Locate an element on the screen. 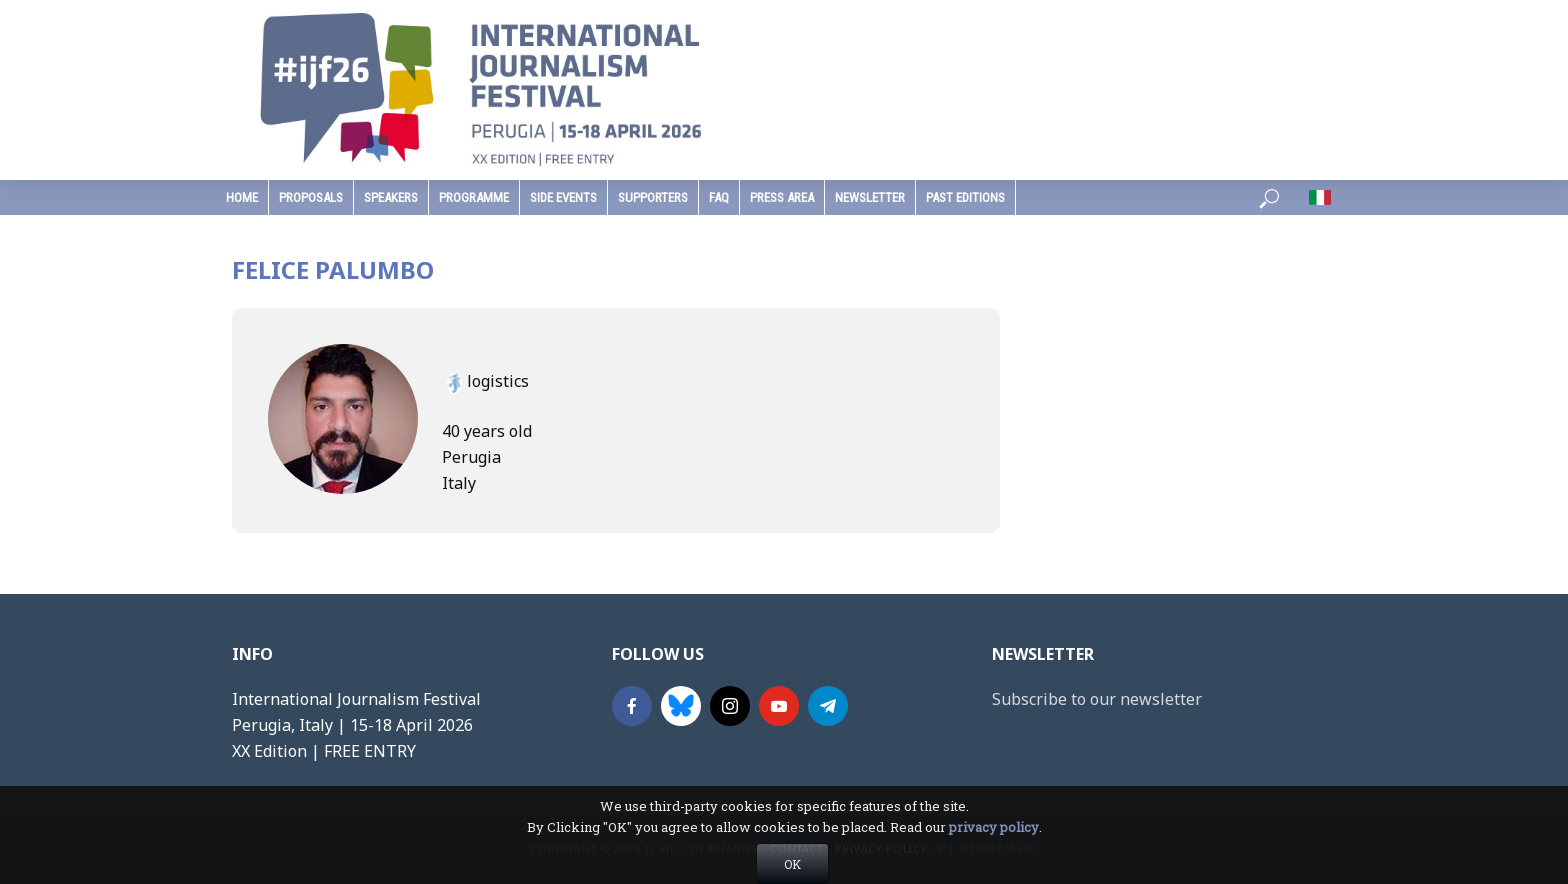 The image size is (1568, 884). programme is located at coordinates (474, 197).